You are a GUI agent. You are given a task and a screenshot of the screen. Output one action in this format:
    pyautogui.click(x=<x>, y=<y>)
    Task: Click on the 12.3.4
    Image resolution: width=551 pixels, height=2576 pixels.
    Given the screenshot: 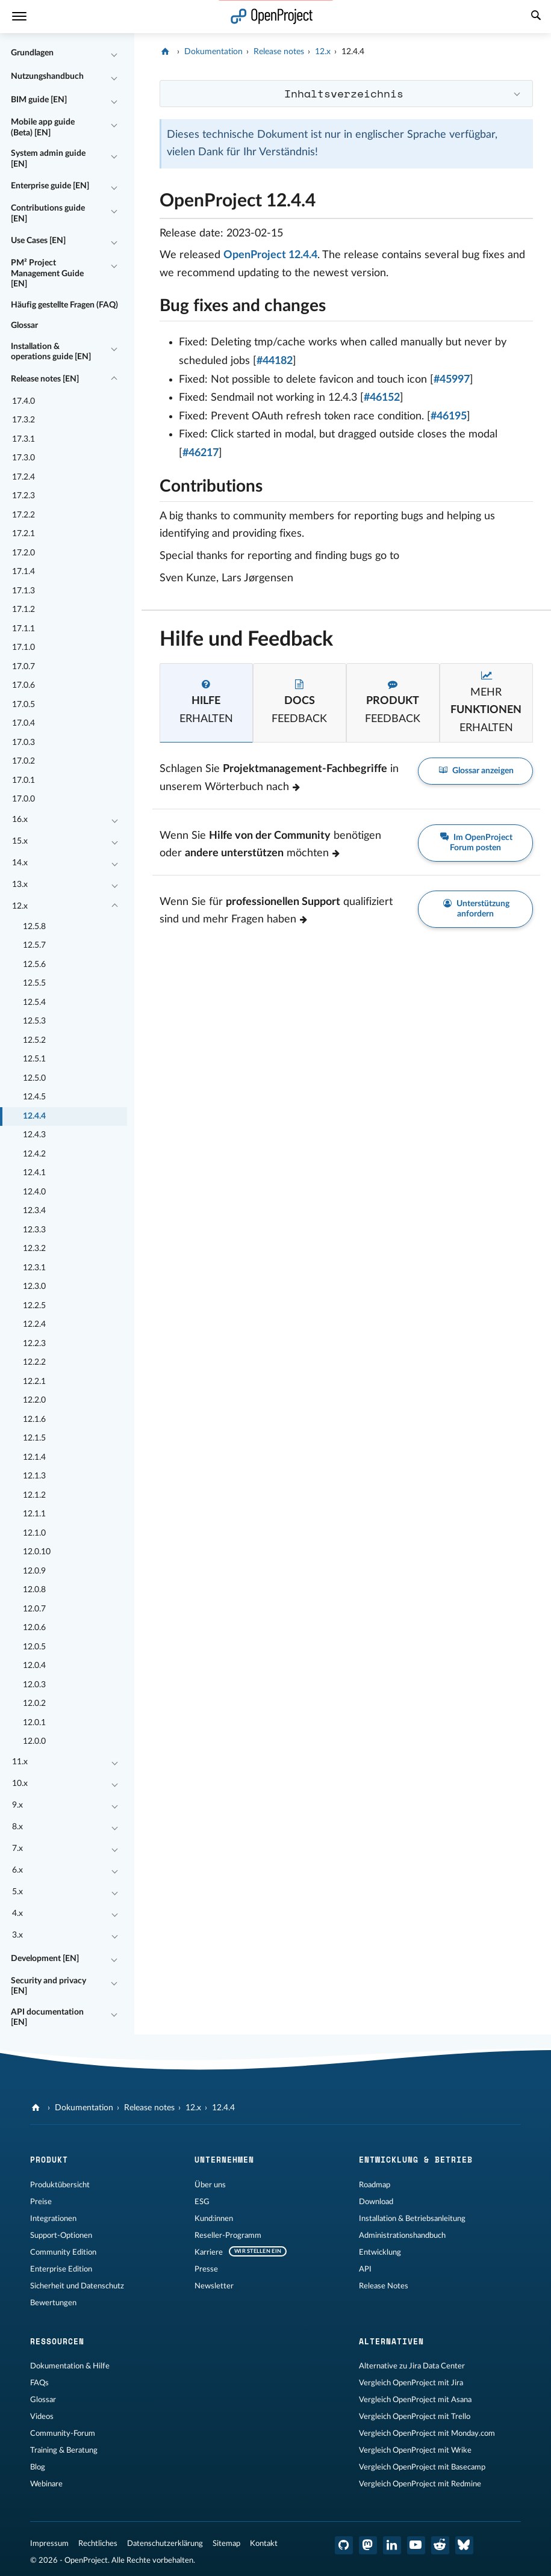 What is the action you would take?
    pyautogui.click(x=34, y=1210)
    